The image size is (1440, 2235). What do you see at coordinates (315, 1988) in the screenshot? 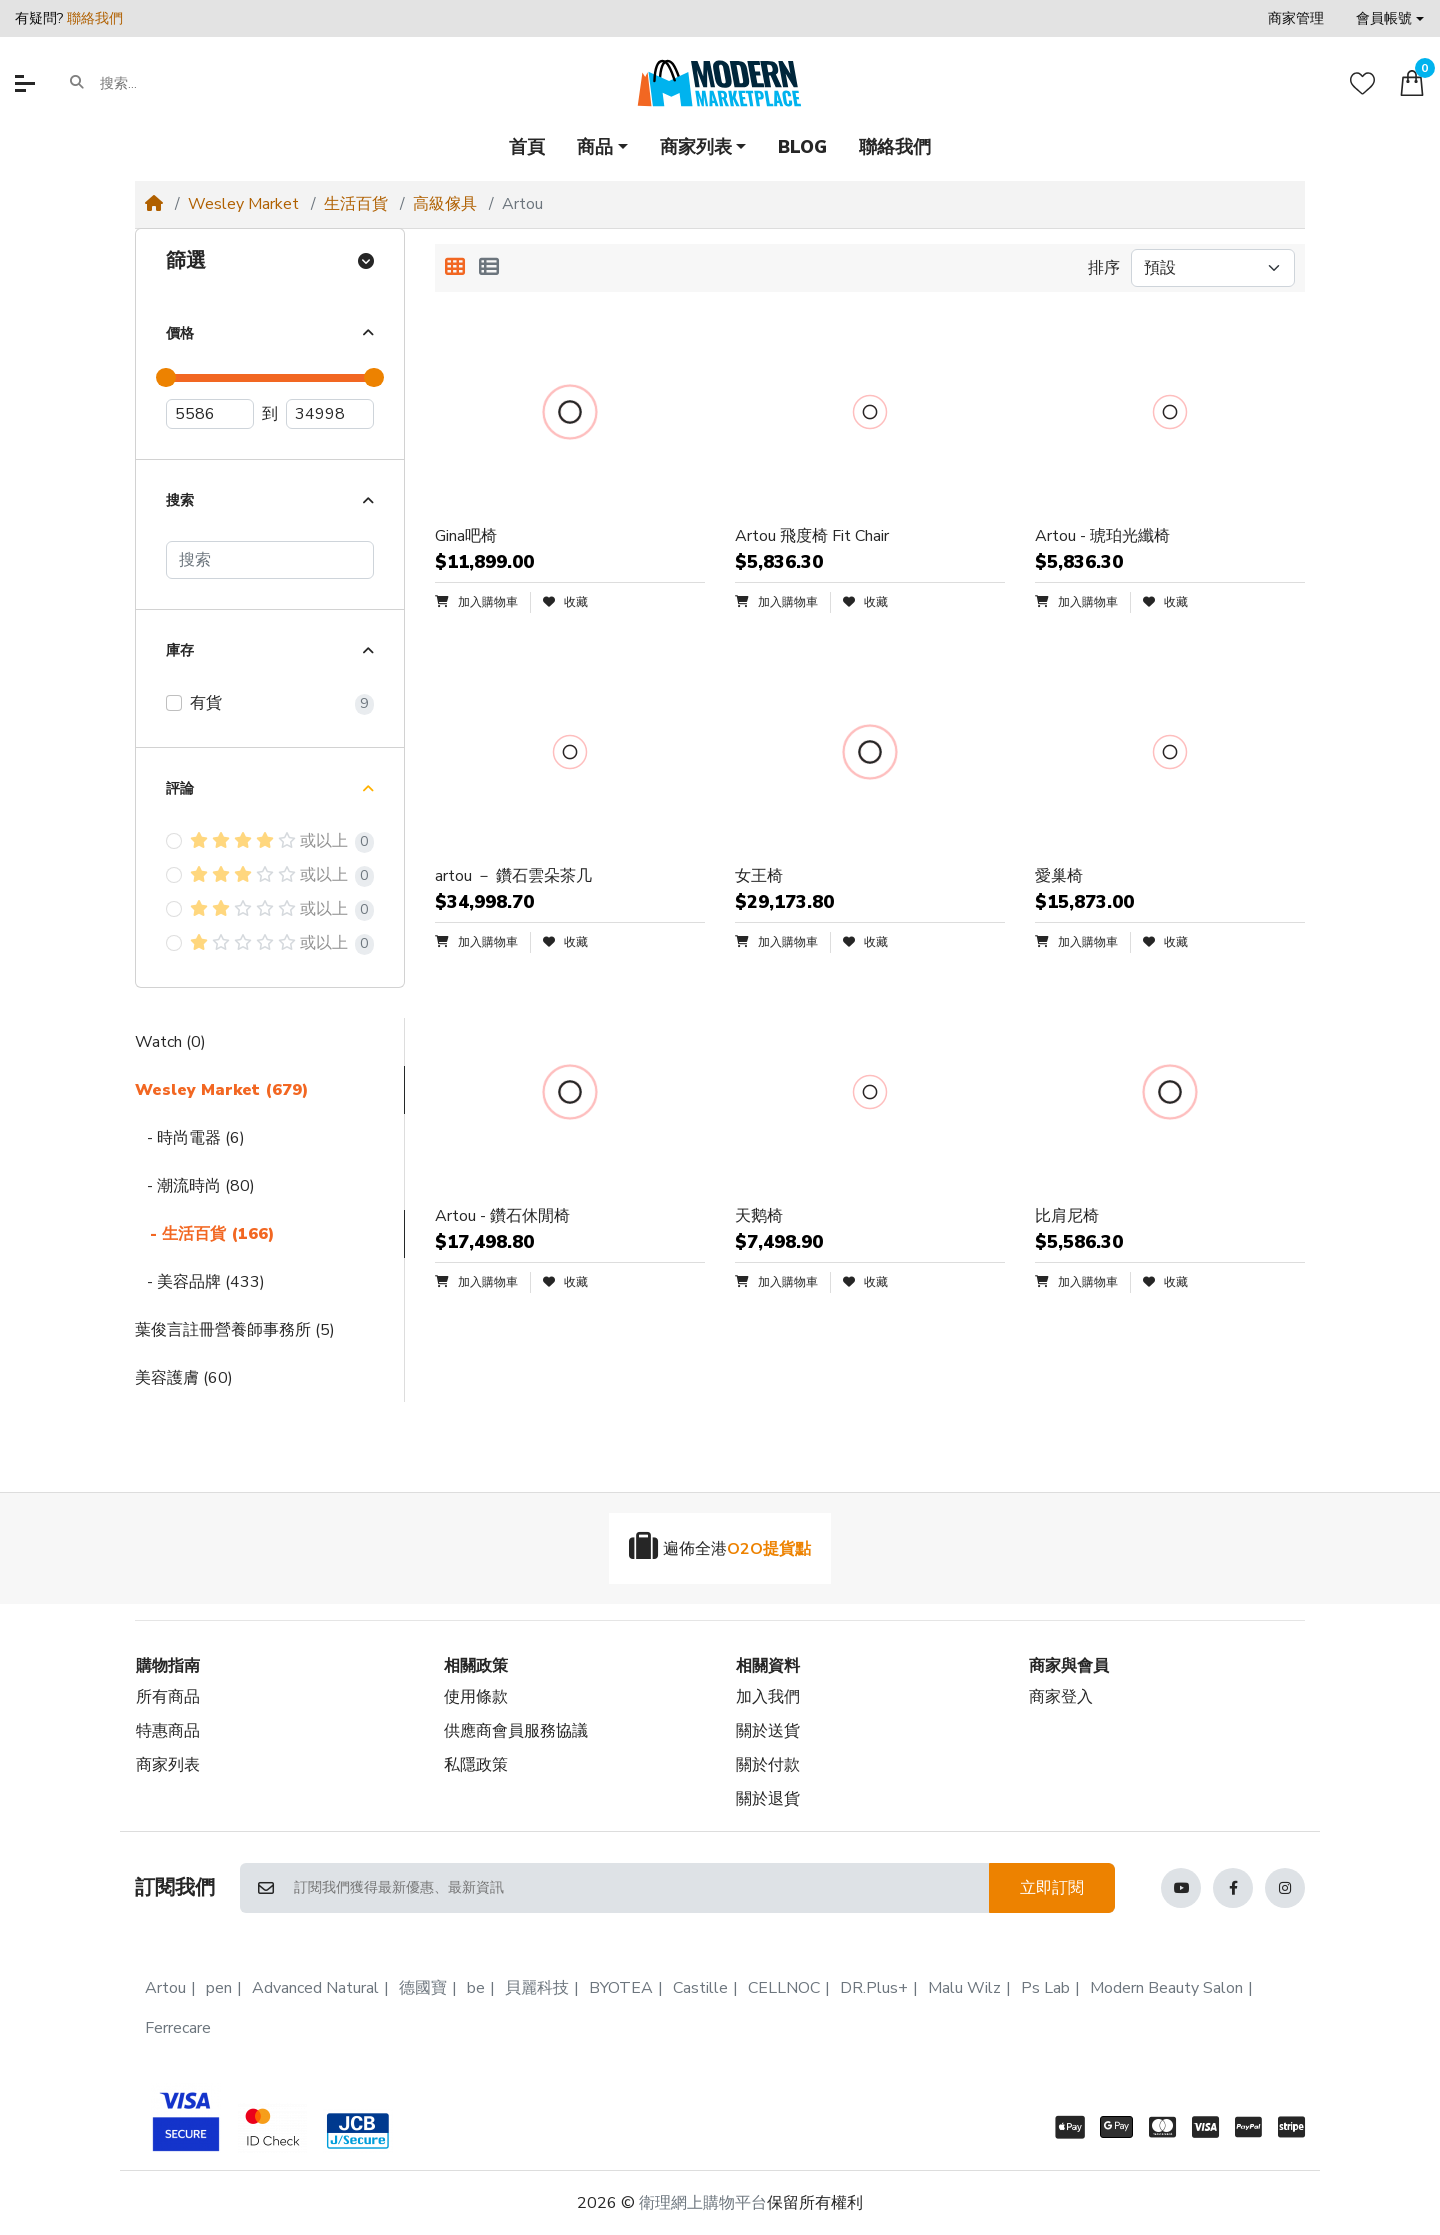
I see `Advanced Natural` at bounding box center [315, 1988].